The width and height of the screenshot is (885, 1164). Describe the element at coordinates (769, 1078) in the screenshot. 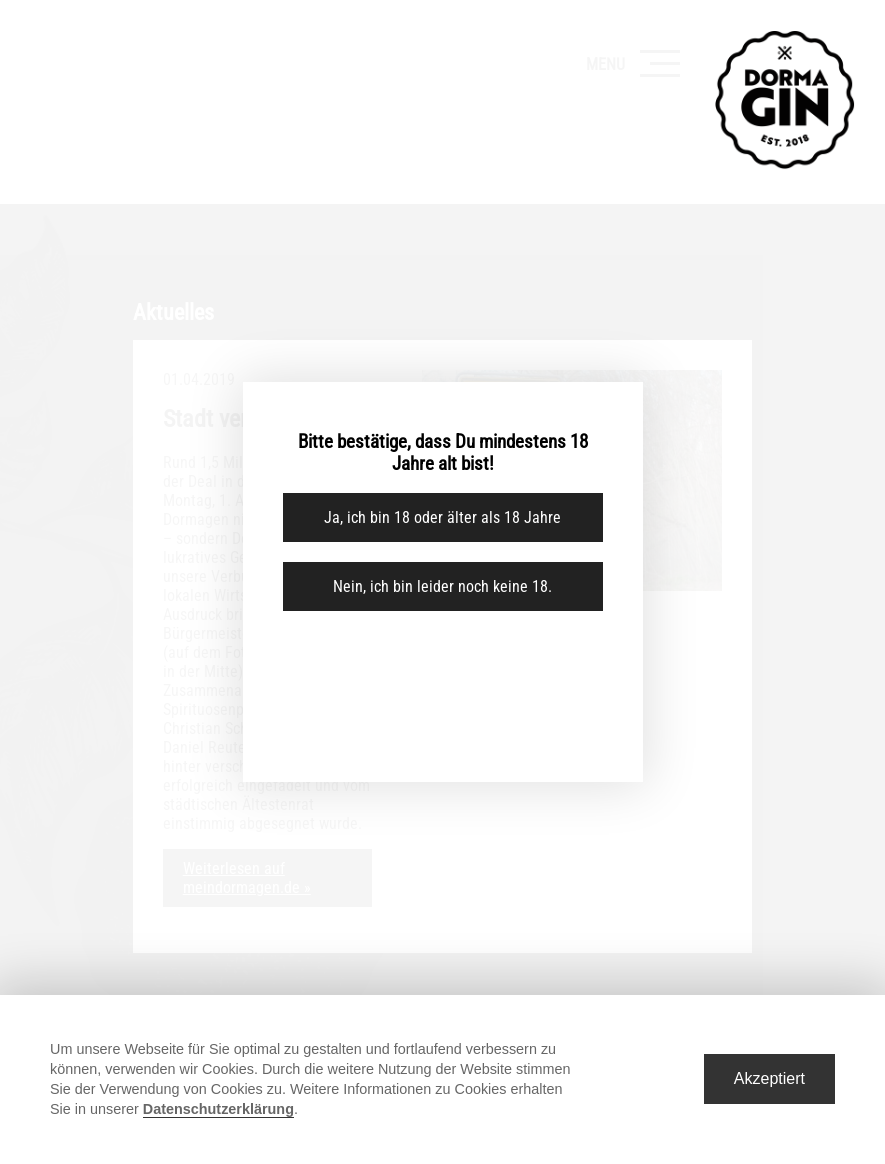

I see `Akzeptiert` at that location.